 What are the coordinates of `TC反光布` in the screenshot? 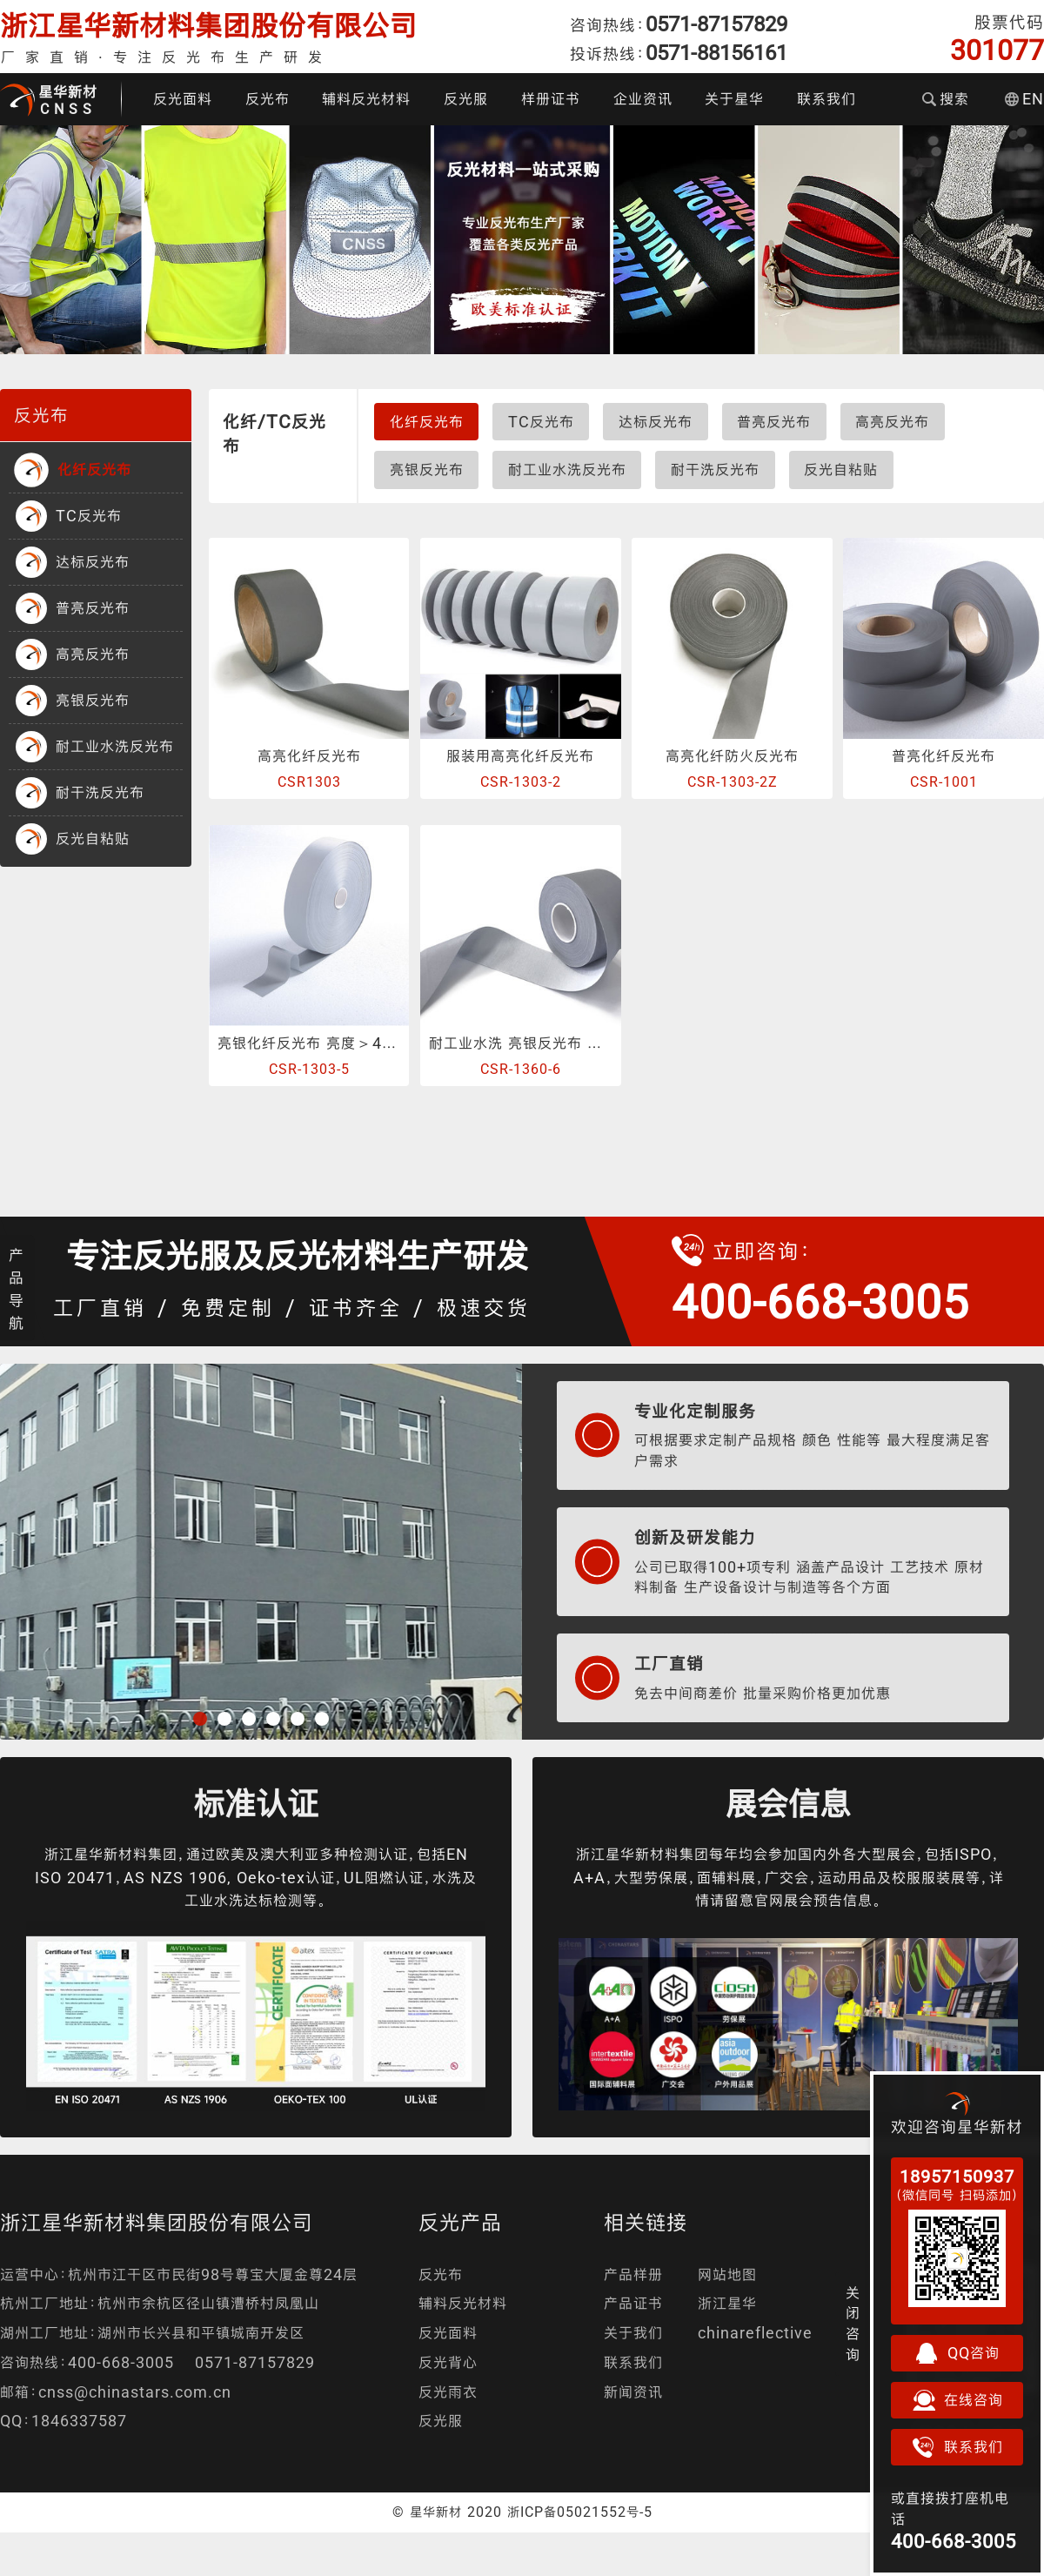 It's located at (541, 421).